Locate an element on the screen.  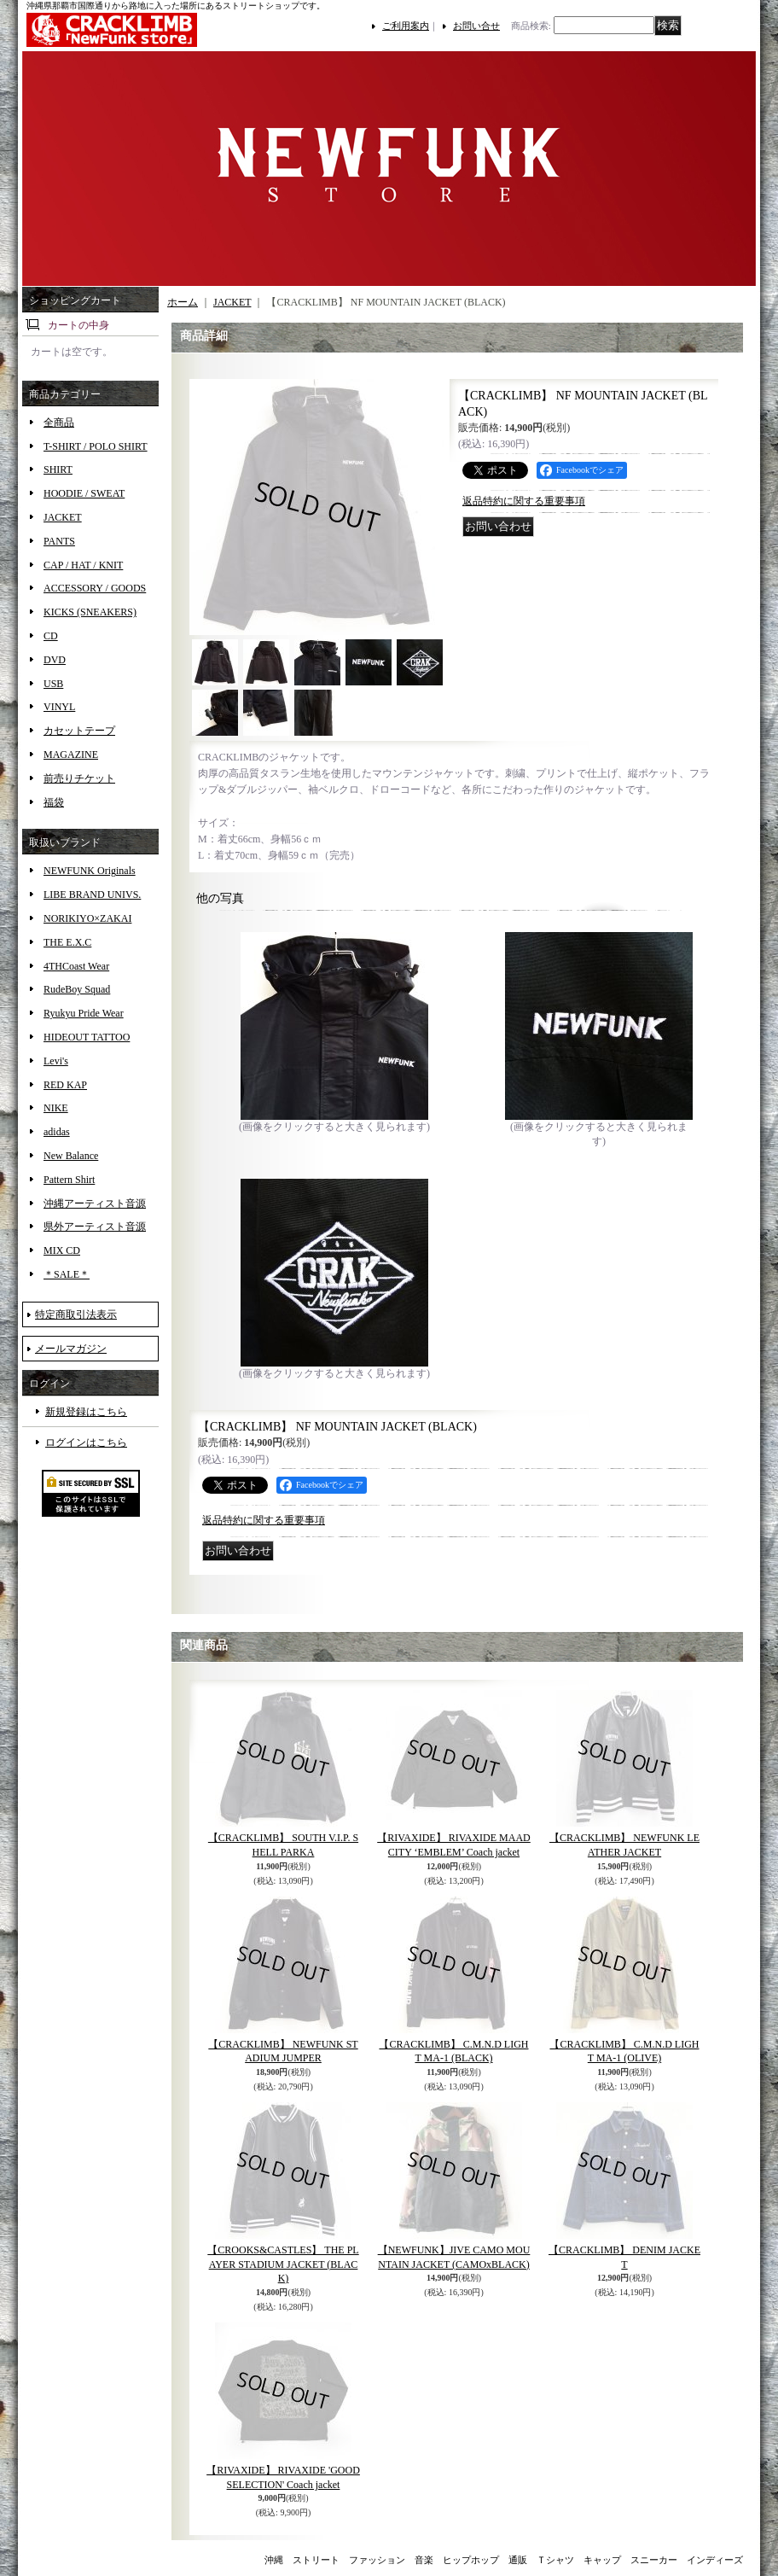
メールマガジン is located at coordinates (71, 1349).